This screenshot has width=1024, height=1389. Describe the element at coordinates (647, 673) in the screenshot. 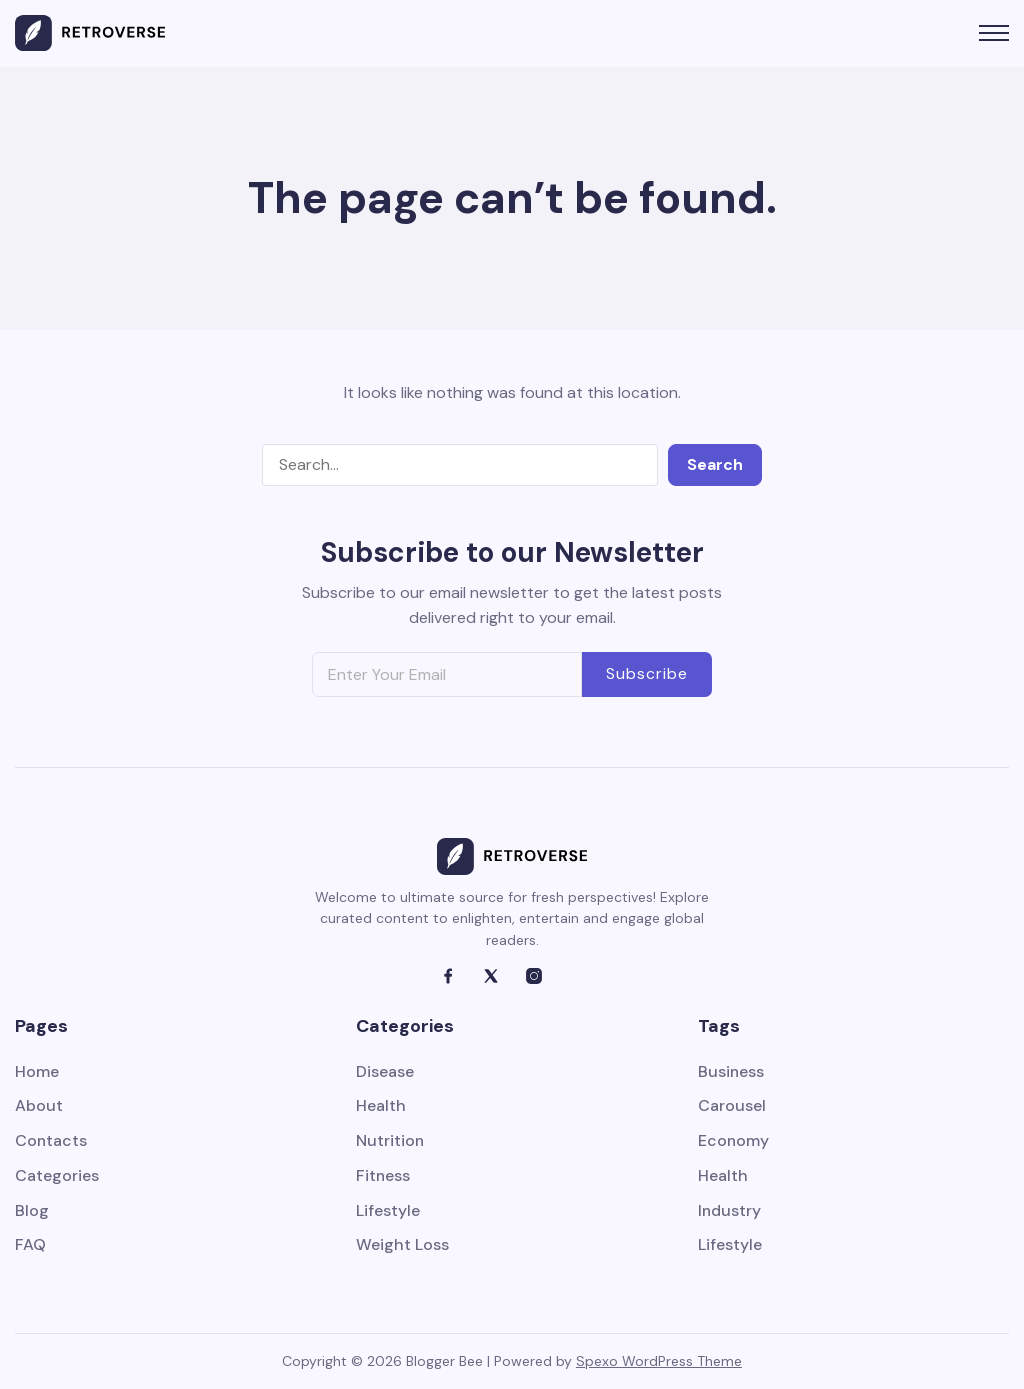

I see `Subscribe` at that location.